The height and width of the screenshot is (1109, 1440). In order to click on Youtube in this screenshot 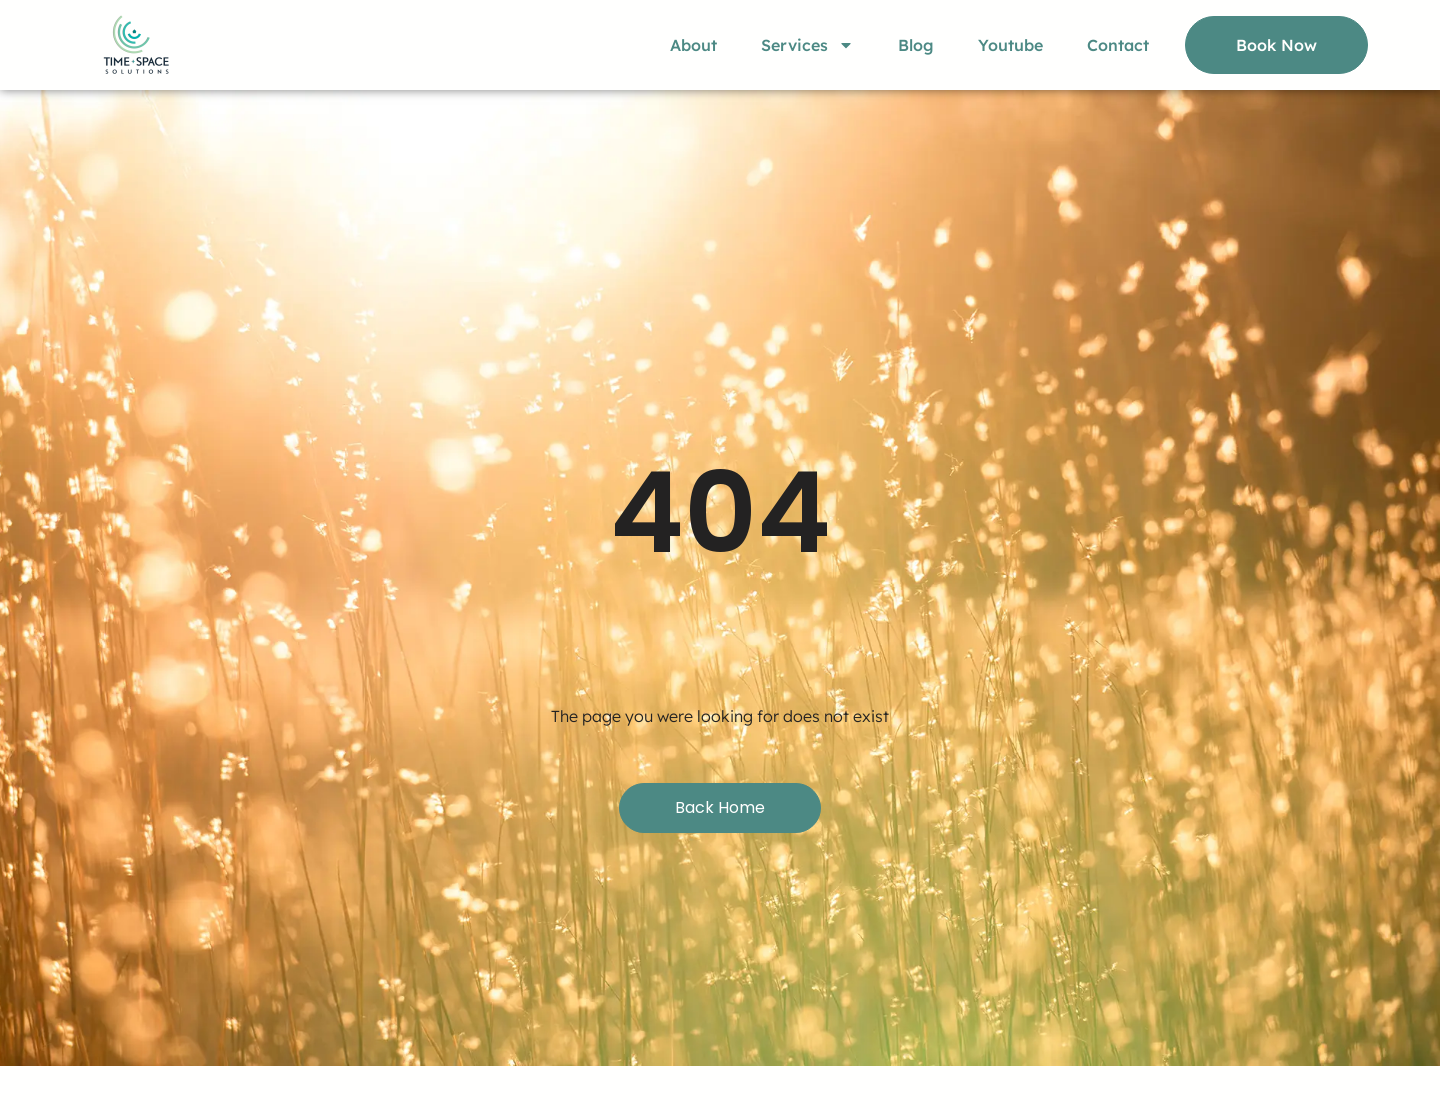, I will do `click(1010, 45)`.